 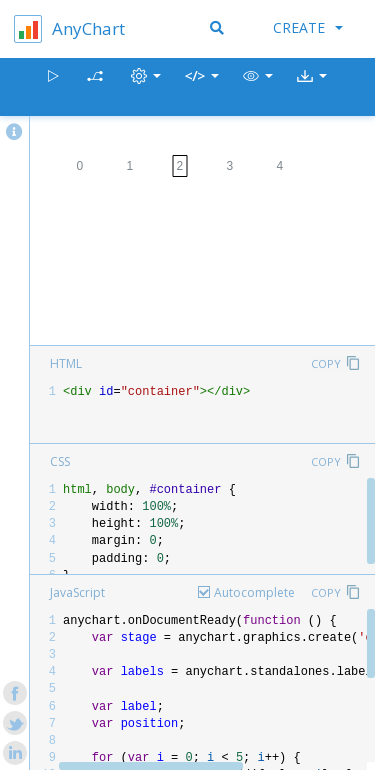 I want to click on Create [button], so click(x=308, y=27).